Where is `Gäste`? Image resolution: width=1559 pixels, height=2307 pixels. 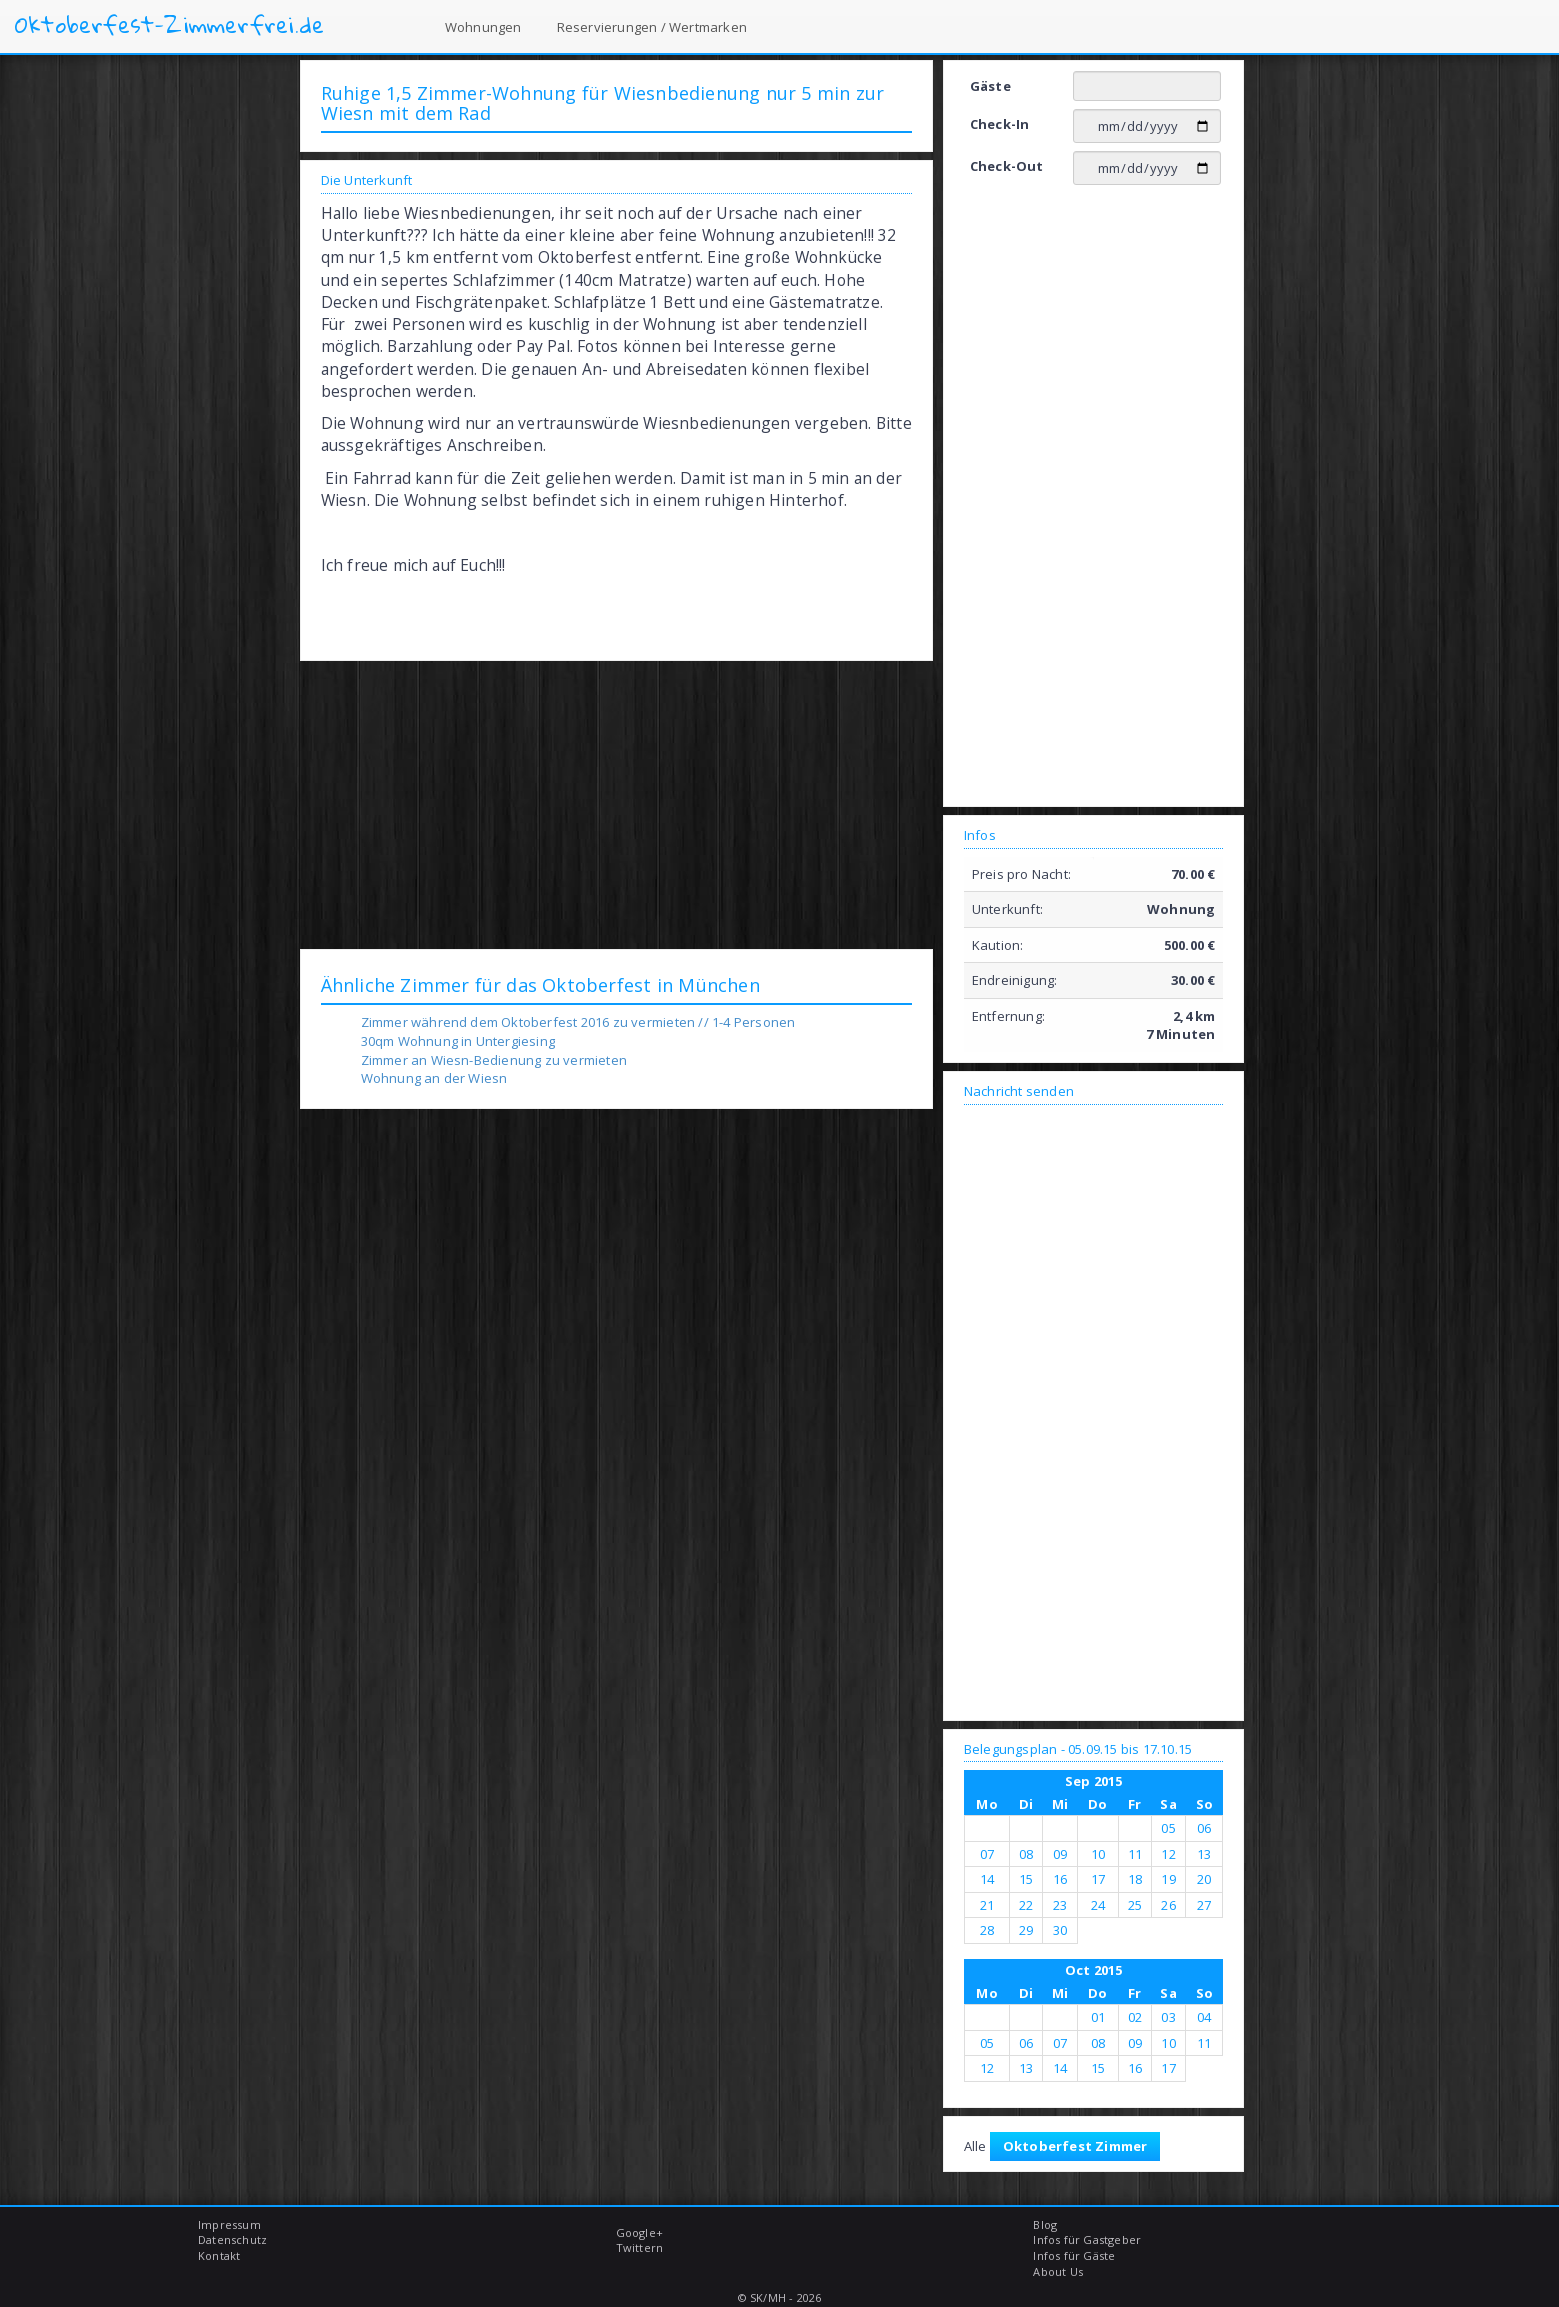 Gäste is located at coordinates (990, 86).